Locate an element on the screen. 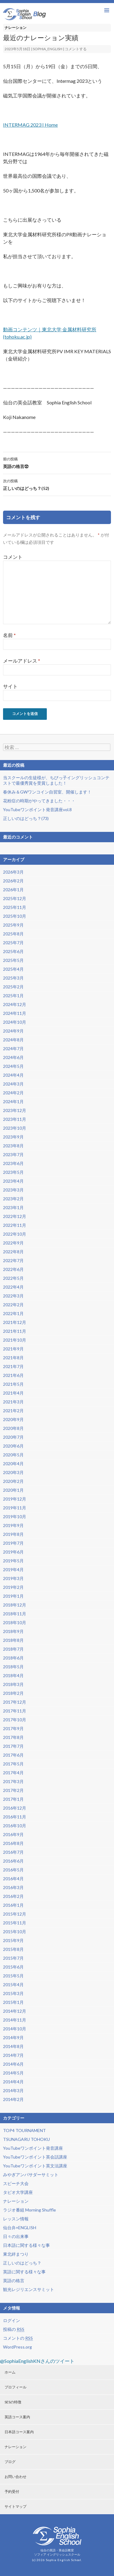 Image resolution: width=114 pixels, height=2576 pixels. 2016年4月 is located at coordinates (13, 1878).